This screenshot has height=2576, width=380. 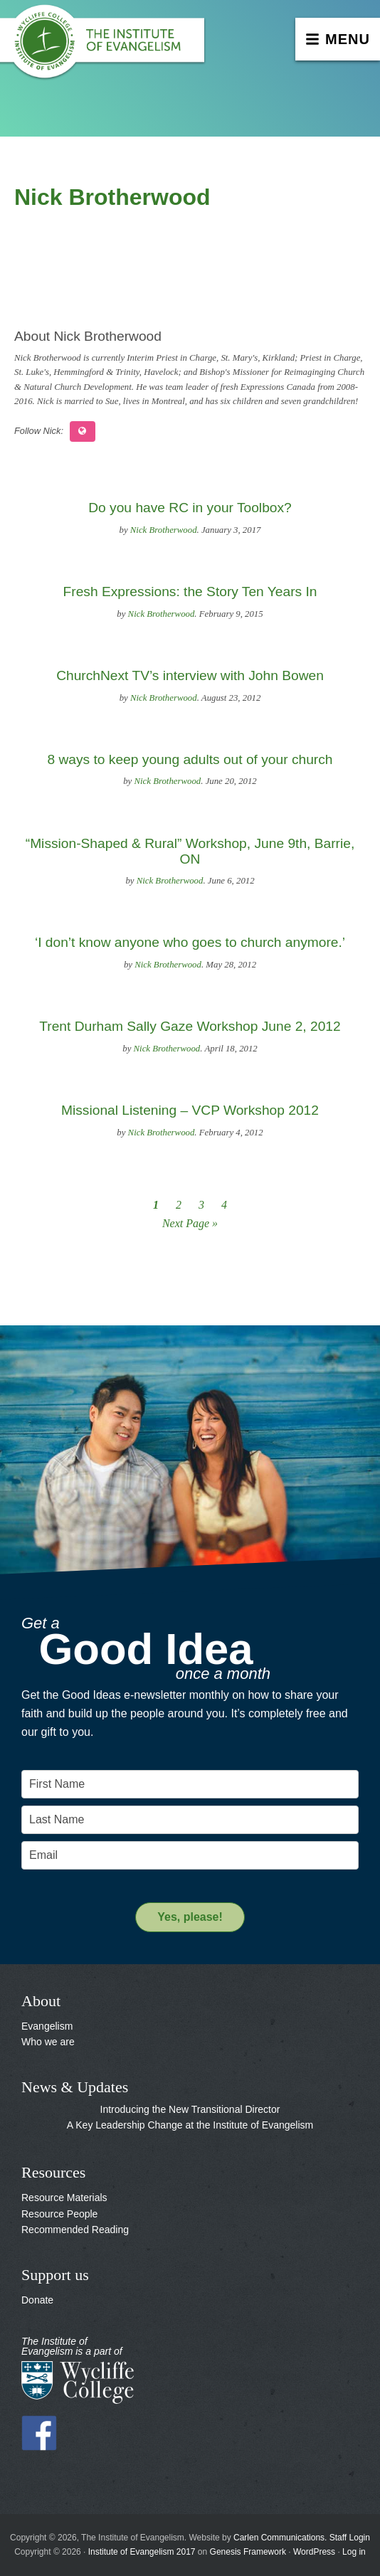 I want to click on ‘I don’t know anyone who goes to church anymore.’, so click(x=190, y=942).